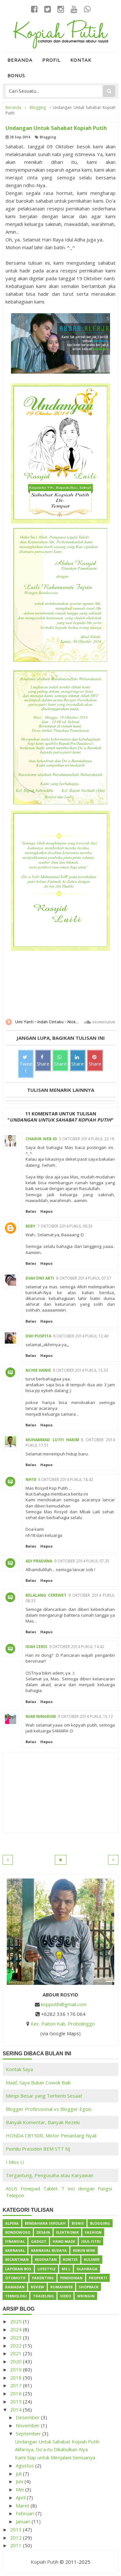 The height and width of the screenshot is (2576, 121). I want to click on kopputih@gmail.com, so click(63, 2004).